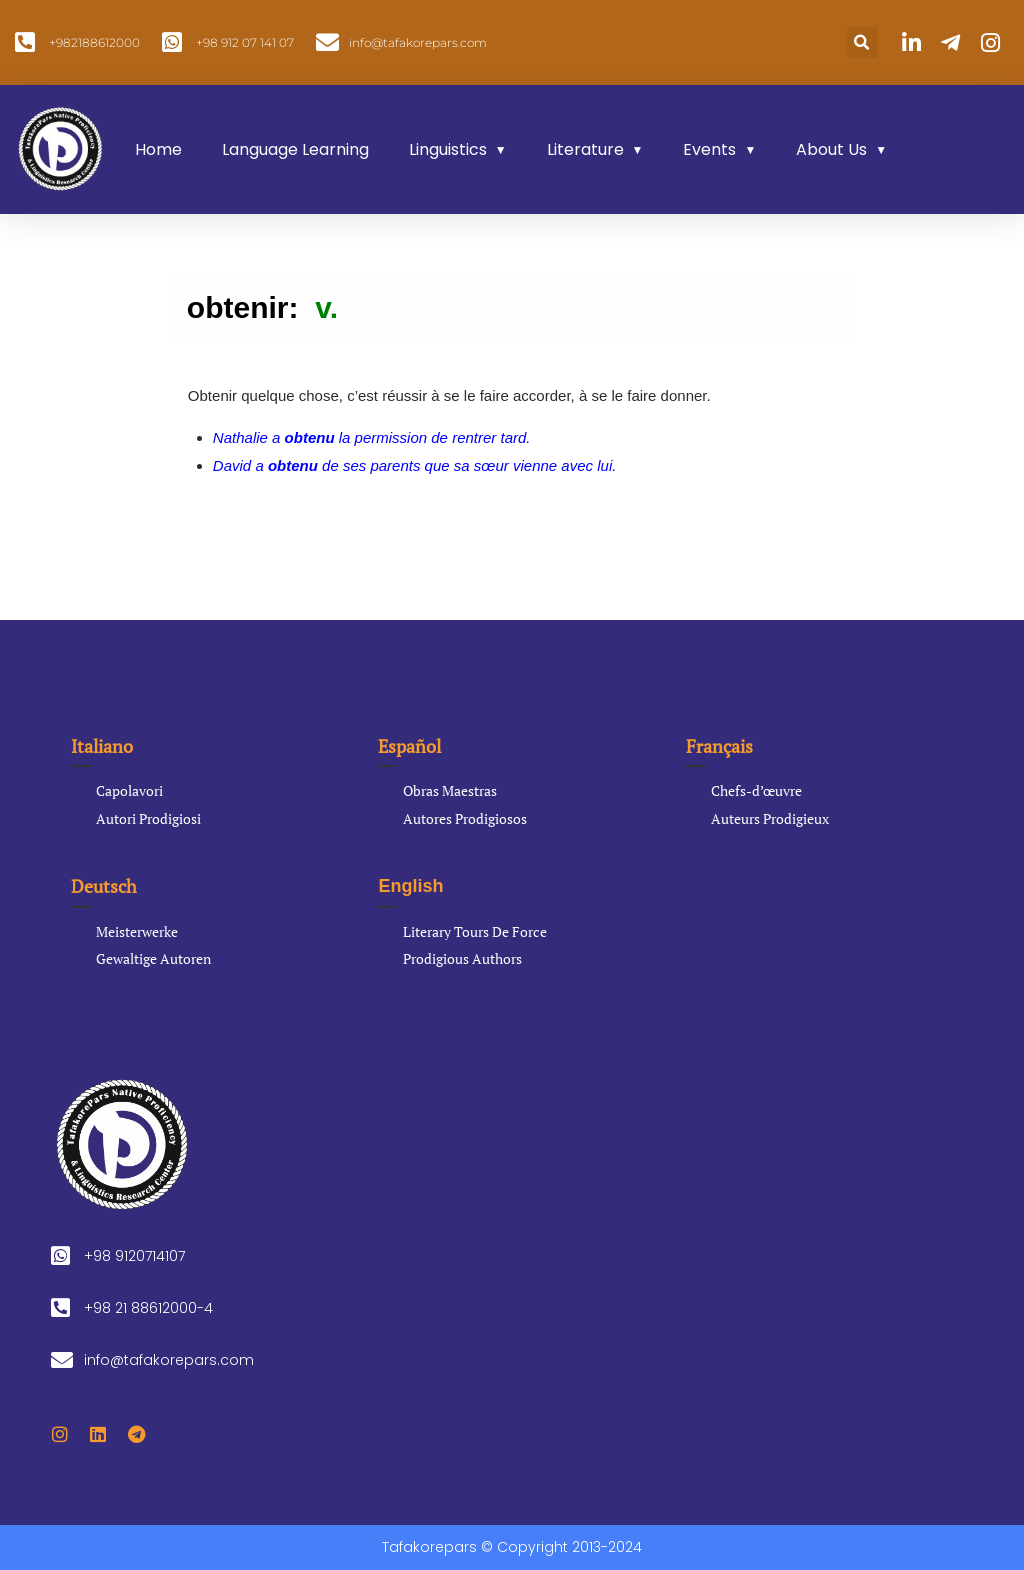  I want to click on Linguistics, so click(448, 149).